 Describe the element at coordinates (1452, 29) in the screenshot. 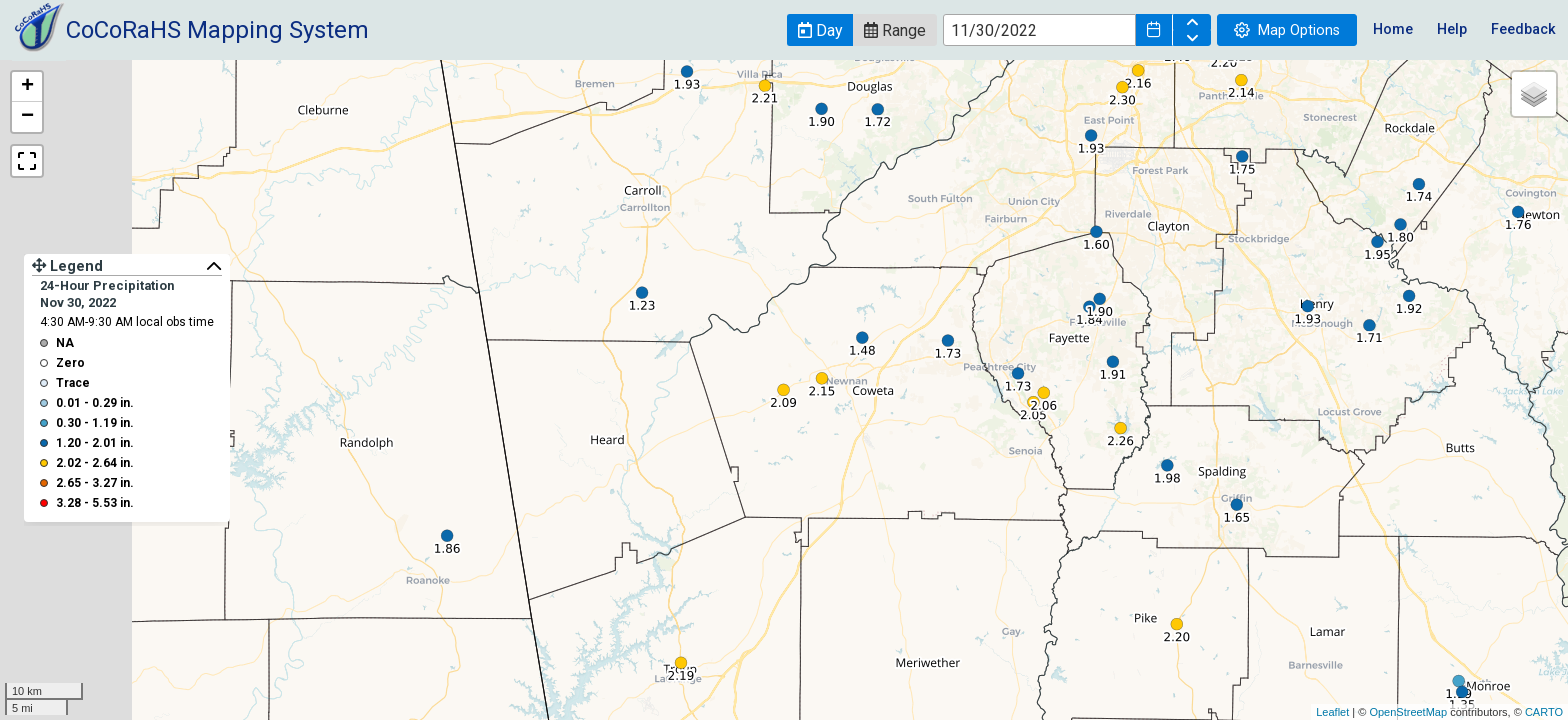

I see `Help` at that location.